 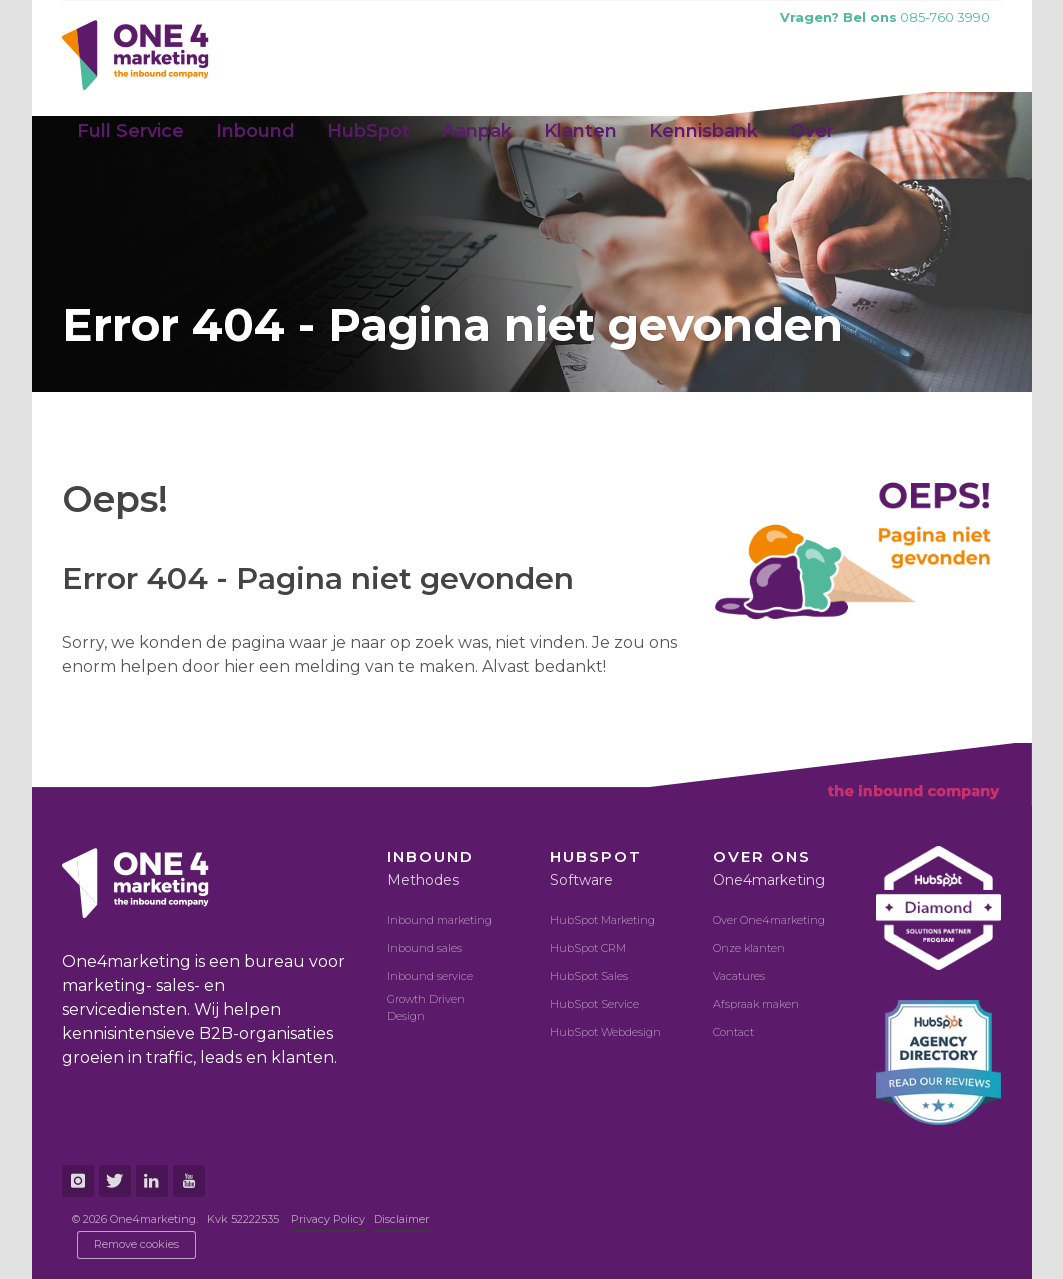 What do you see at coordinates (733, 1032) in the screenshot?
I see `Contact` at bounding box center [733, 1032].